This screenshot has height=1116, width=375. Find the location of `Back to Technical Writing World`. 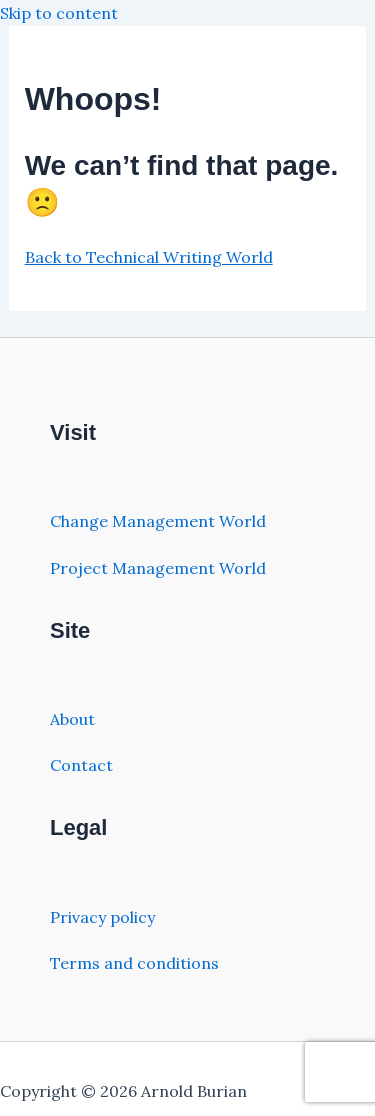

Back to Technical Writing World is located at coordinates (149, 257).